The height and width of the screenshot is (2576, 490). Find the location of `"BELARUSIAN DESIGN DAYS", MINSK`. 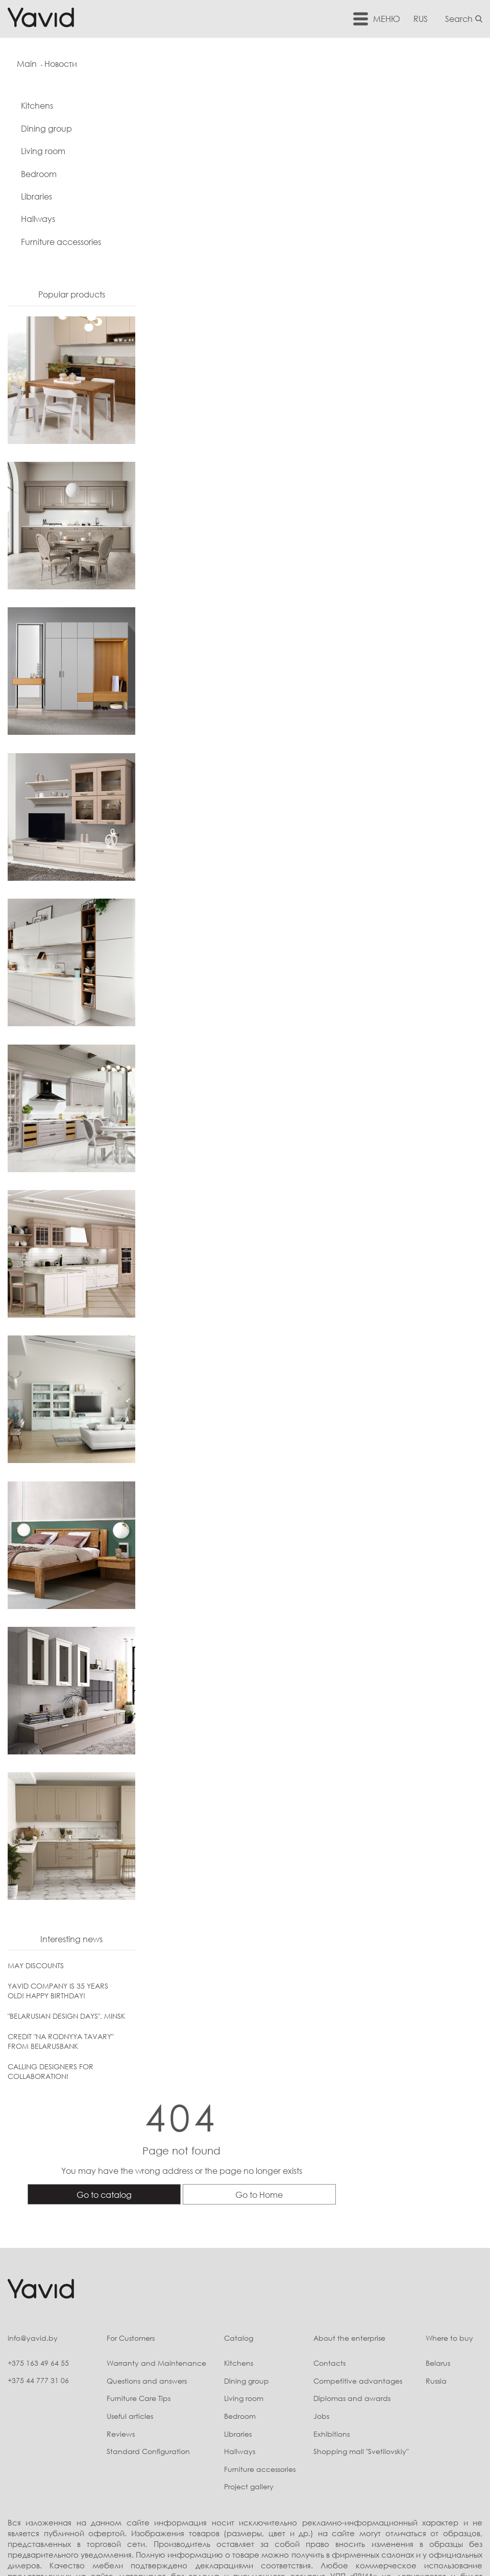

"BELARUSIAN DESIGN DAYS", MINSK is located at coordinates (66, 2017).